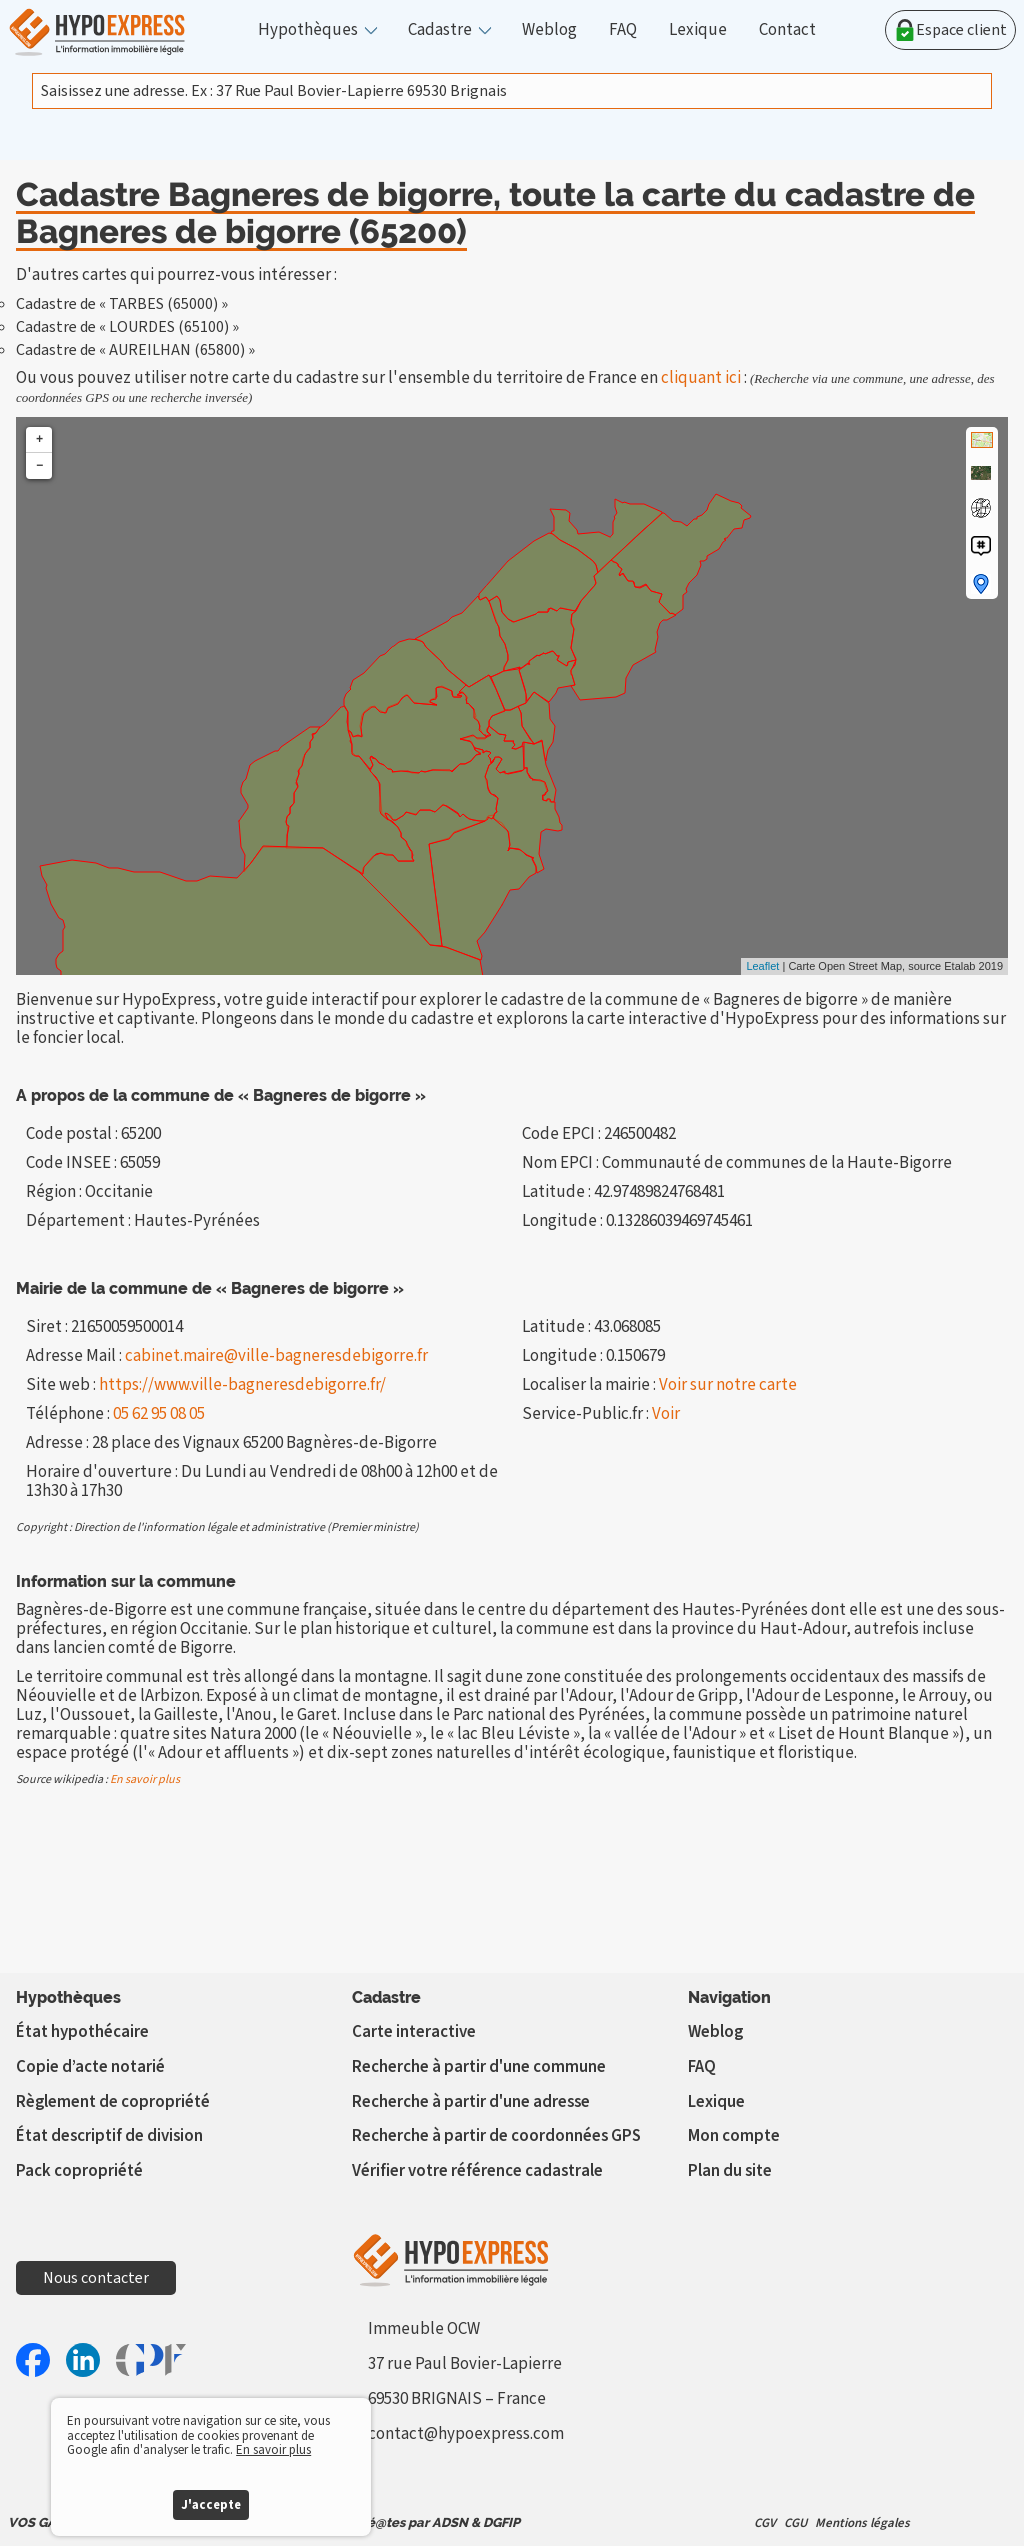 The width and height of the screenshot is (1024, 2546). I want to click on Cadastre, so click(440, 30).